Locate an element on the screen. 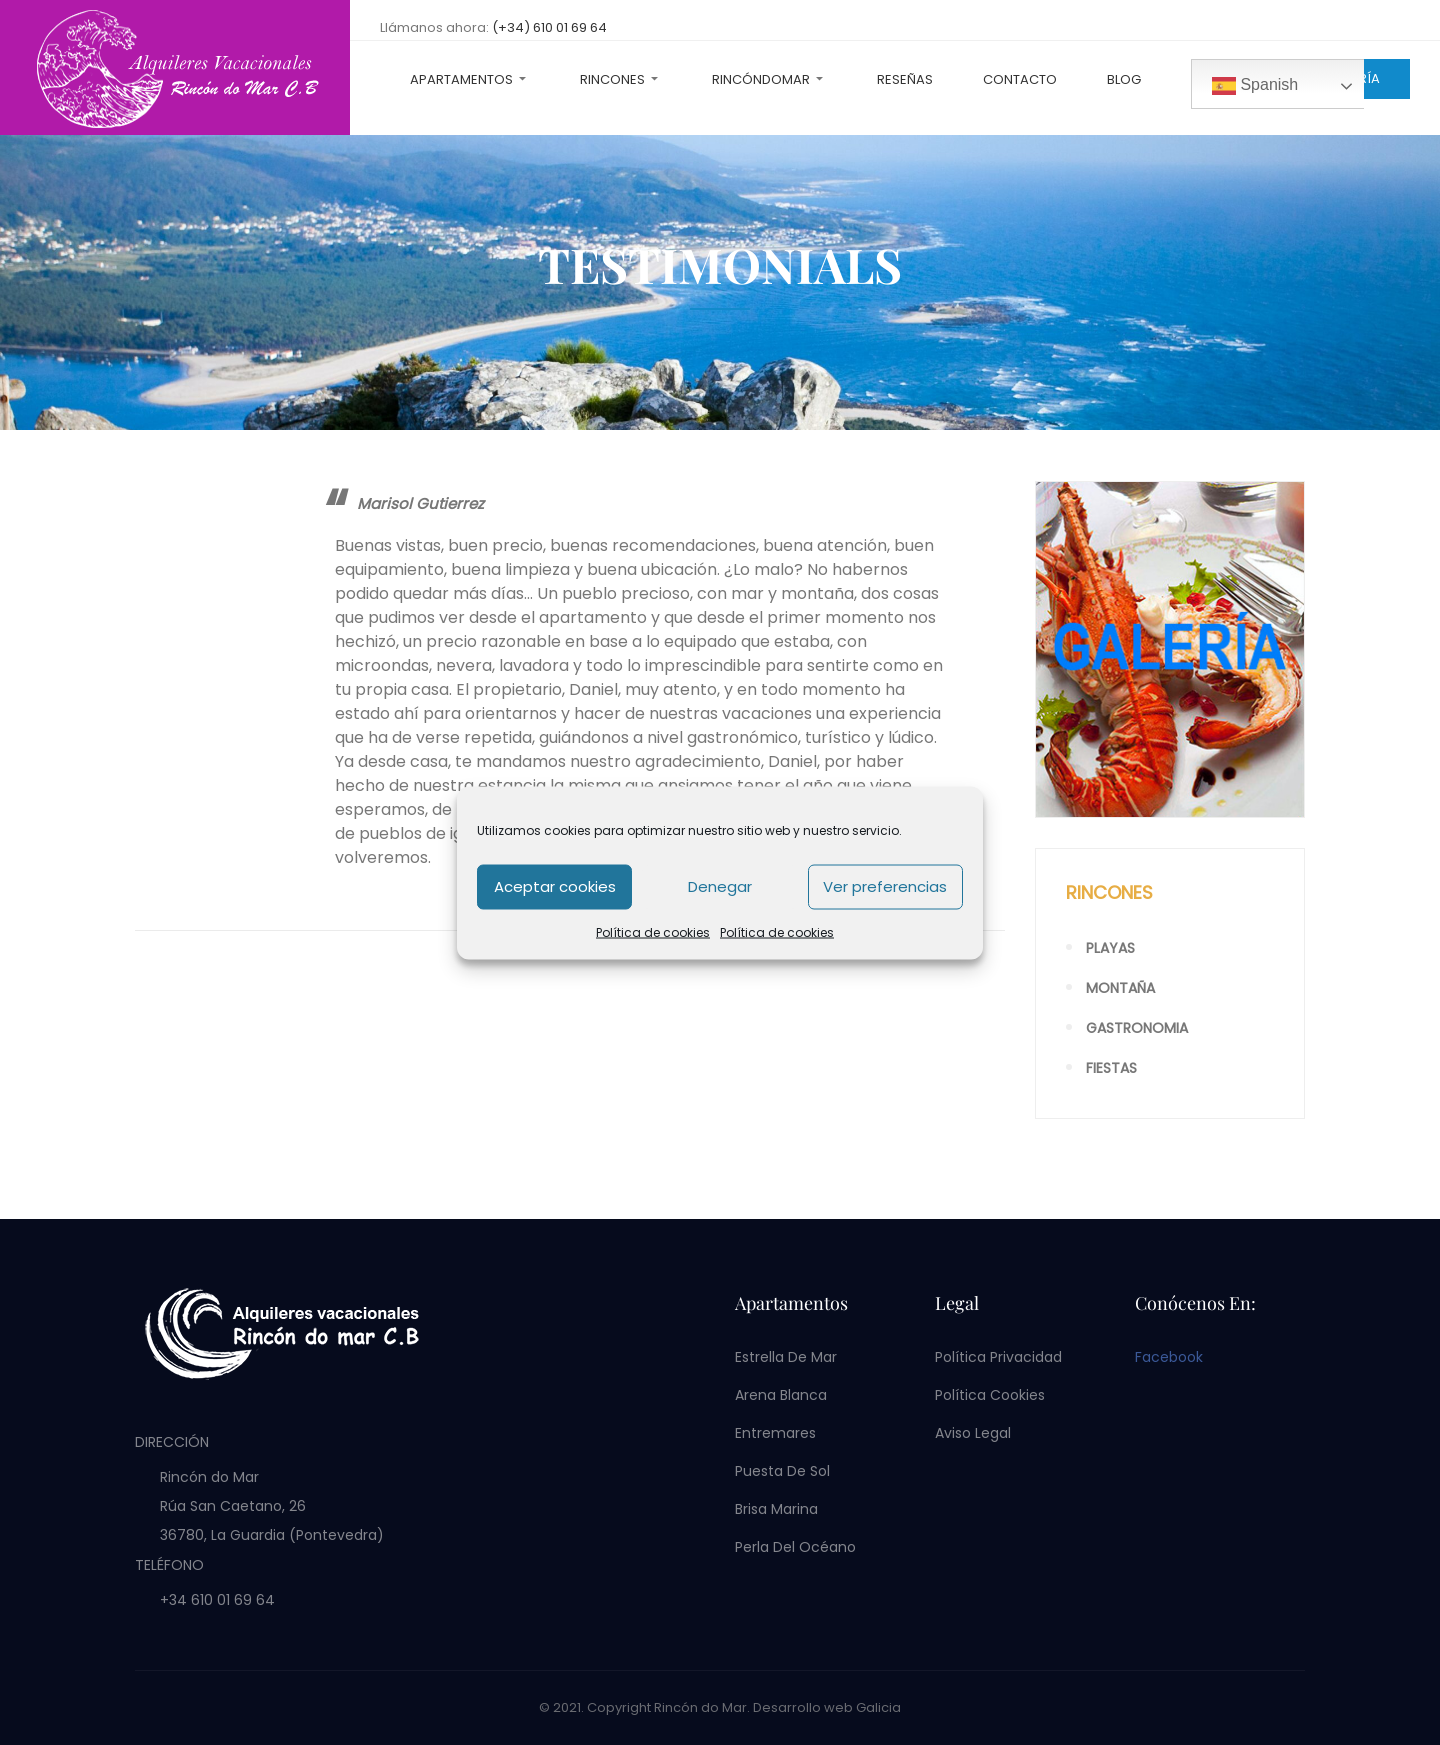  Política de cookies is located at coordinates (653, 931).